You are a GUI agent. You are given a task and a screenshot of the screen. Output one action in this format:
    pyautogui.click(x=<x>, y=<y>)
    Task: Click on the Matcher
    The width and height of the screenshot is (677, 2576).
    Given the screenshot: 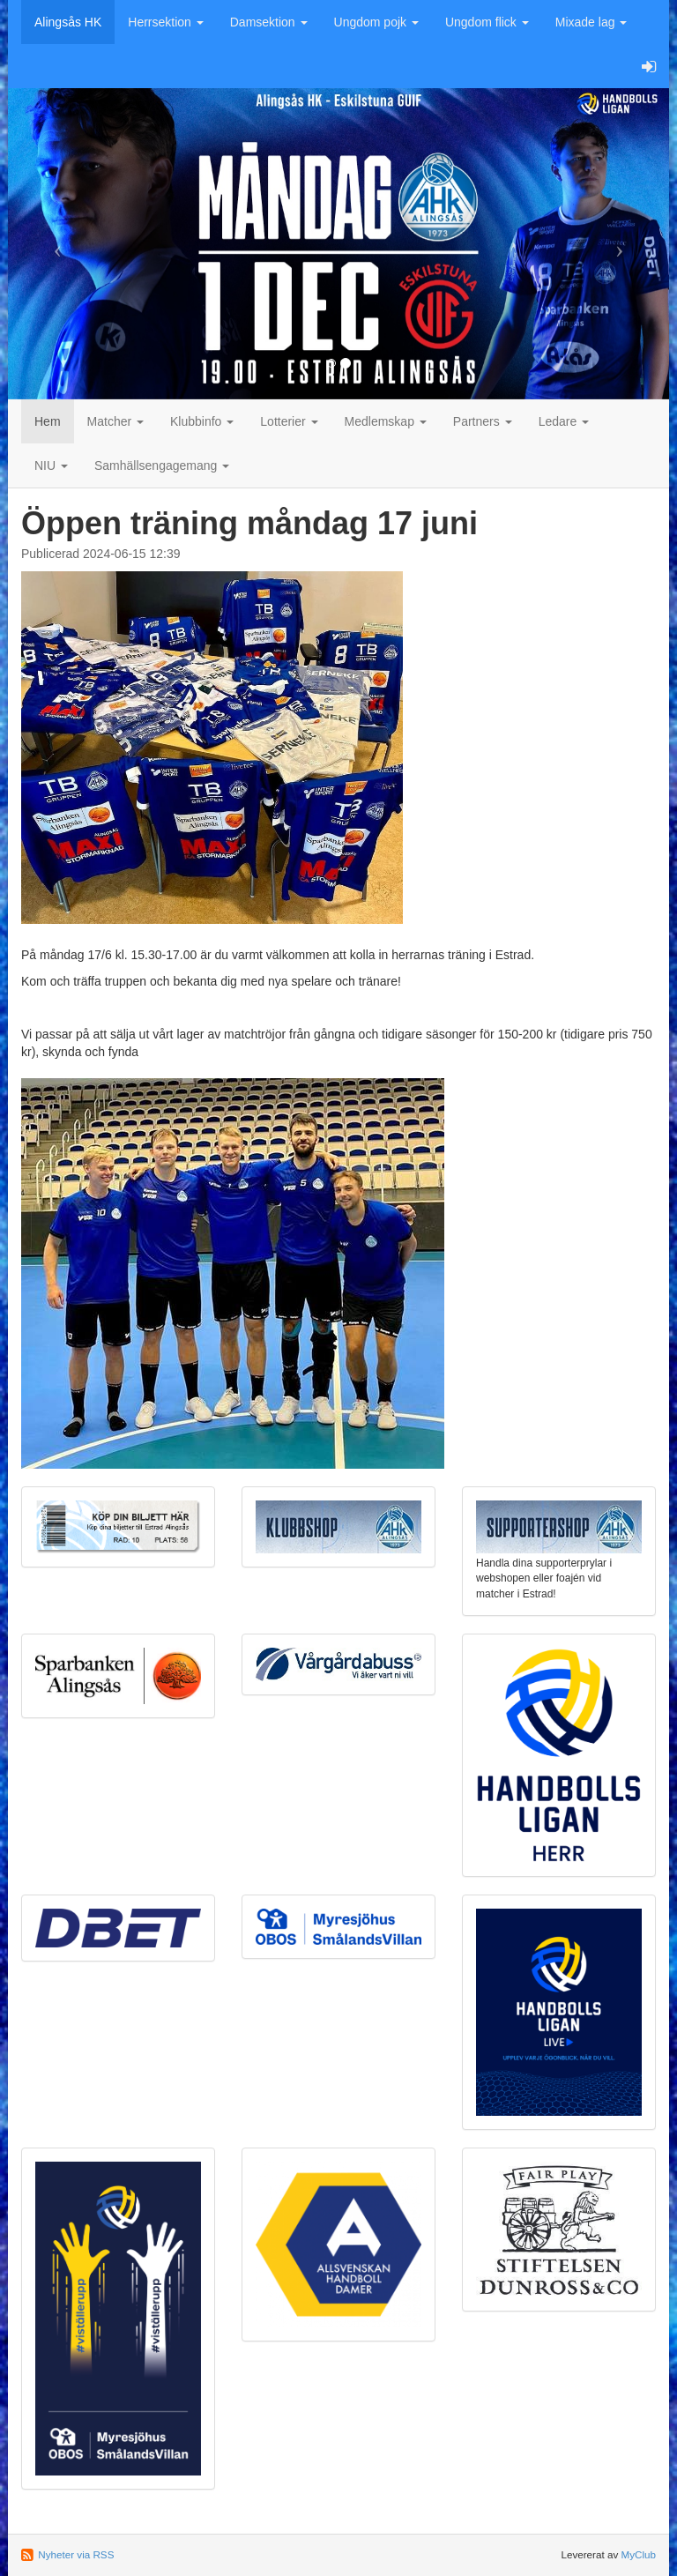 What is the action you would take?
    pyautogui.click(x=115, y=421)
    